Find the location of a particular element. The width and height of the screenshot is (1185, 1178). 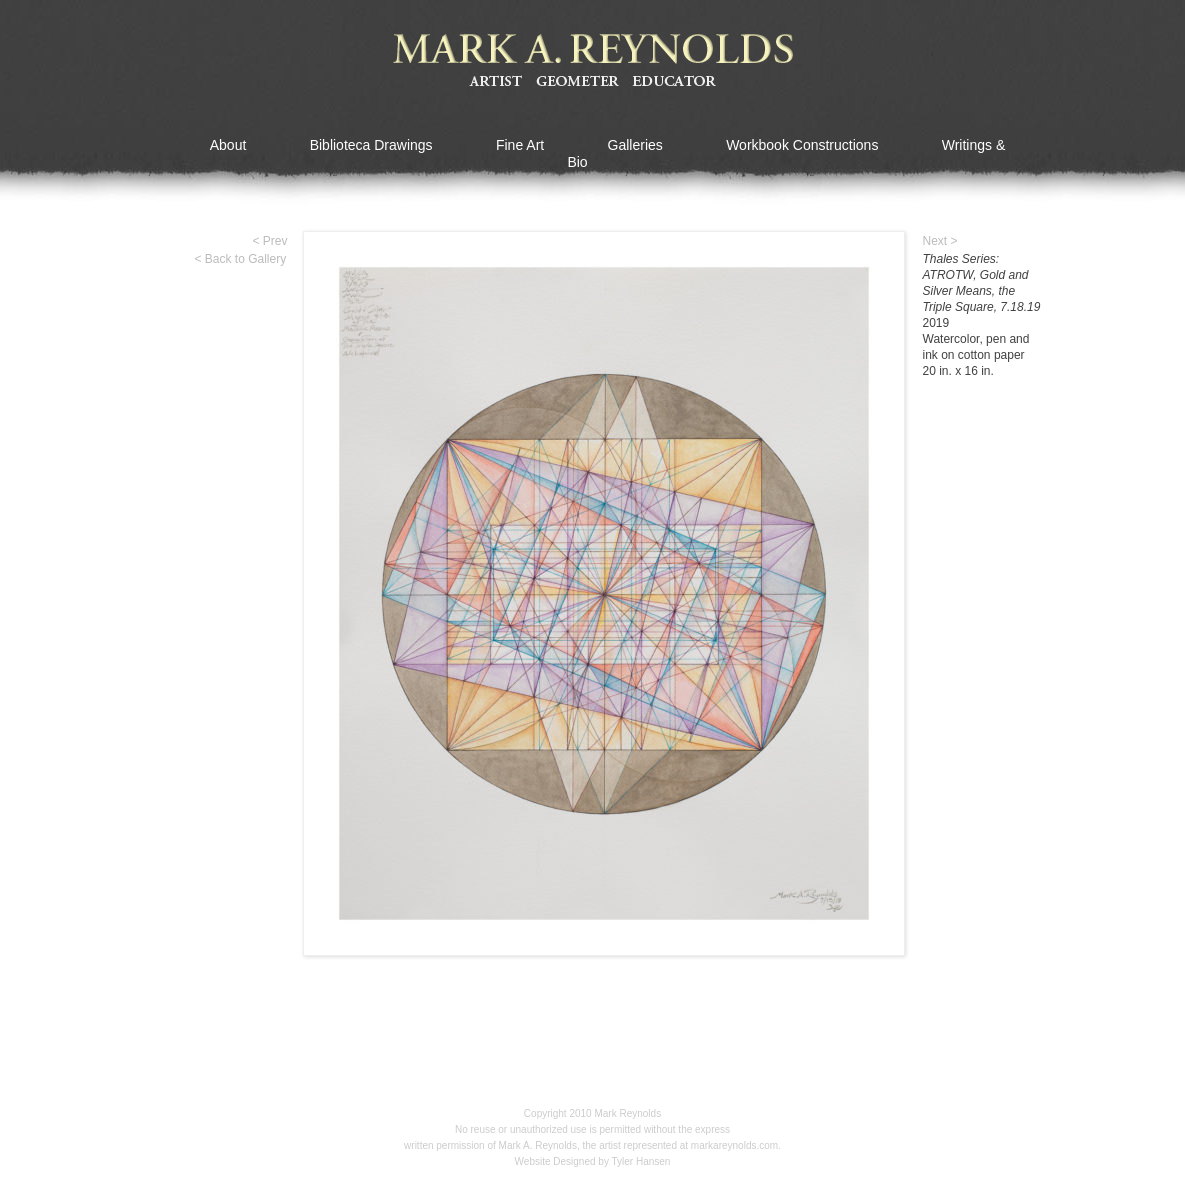

Workbook Constructions is located at coordinates (802, 145).